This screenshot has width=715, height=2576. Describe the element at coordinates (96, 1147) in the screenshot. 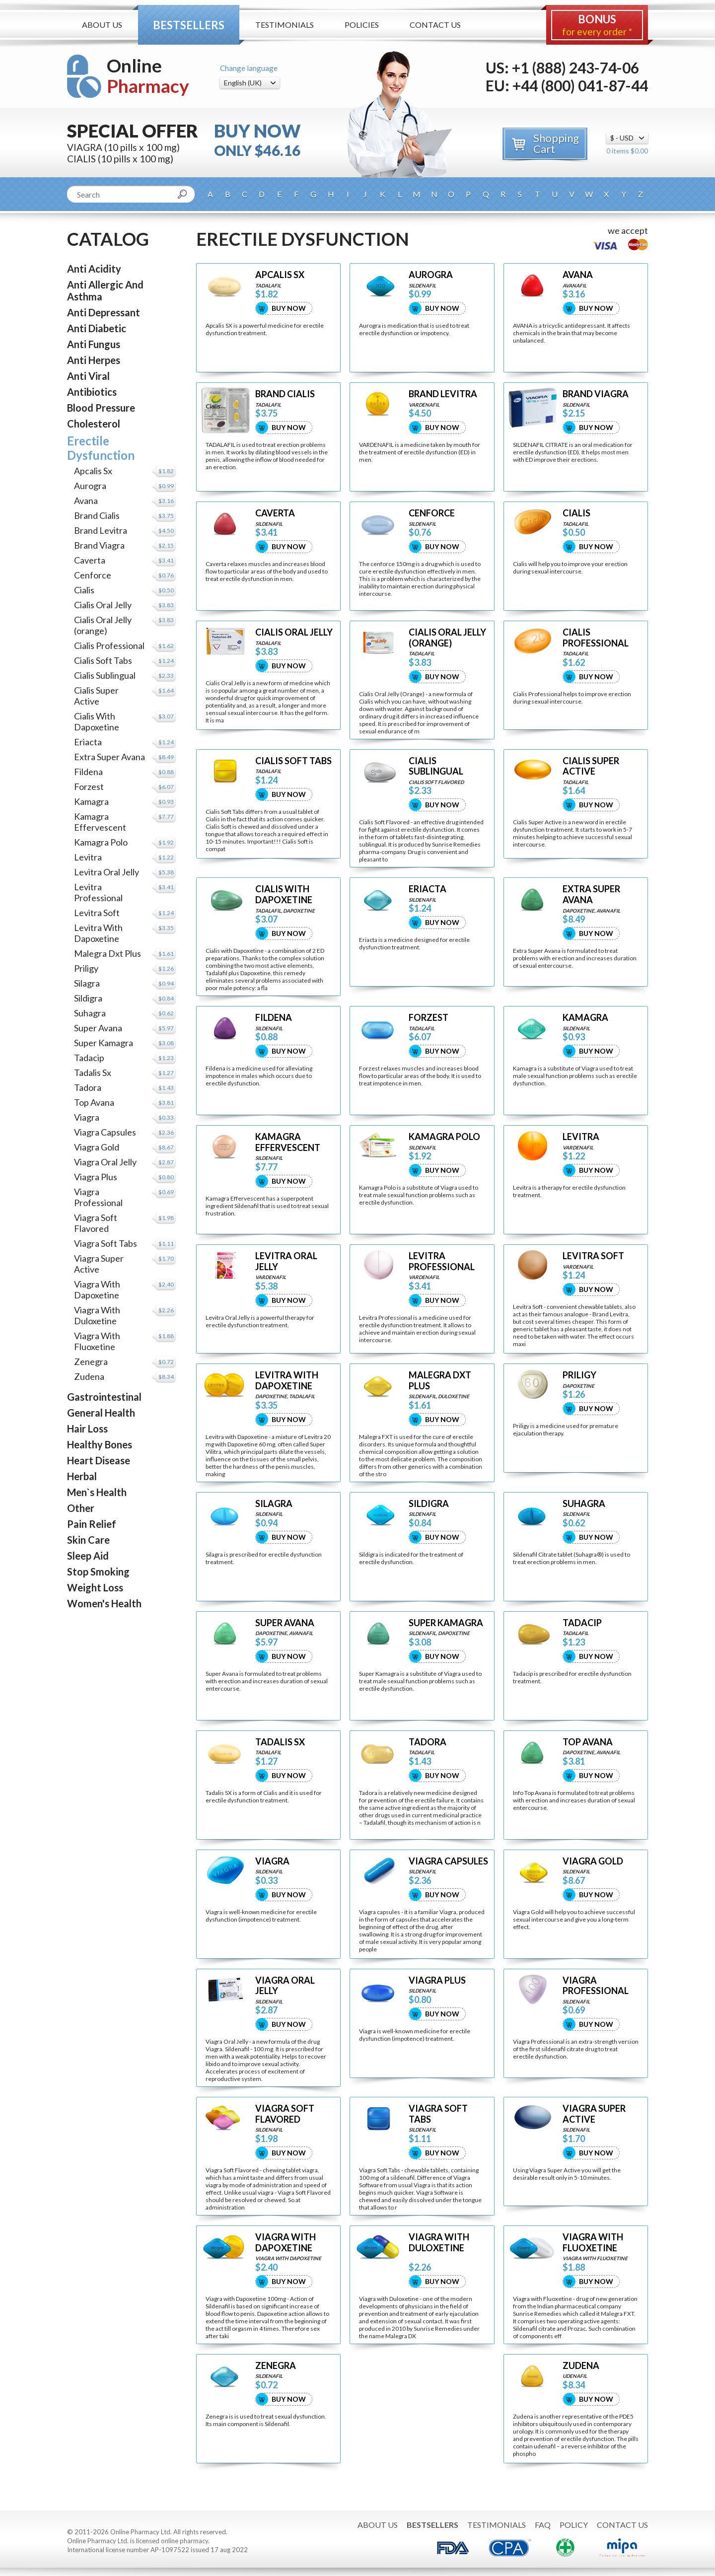

I see `Viagra Gold` at that location.